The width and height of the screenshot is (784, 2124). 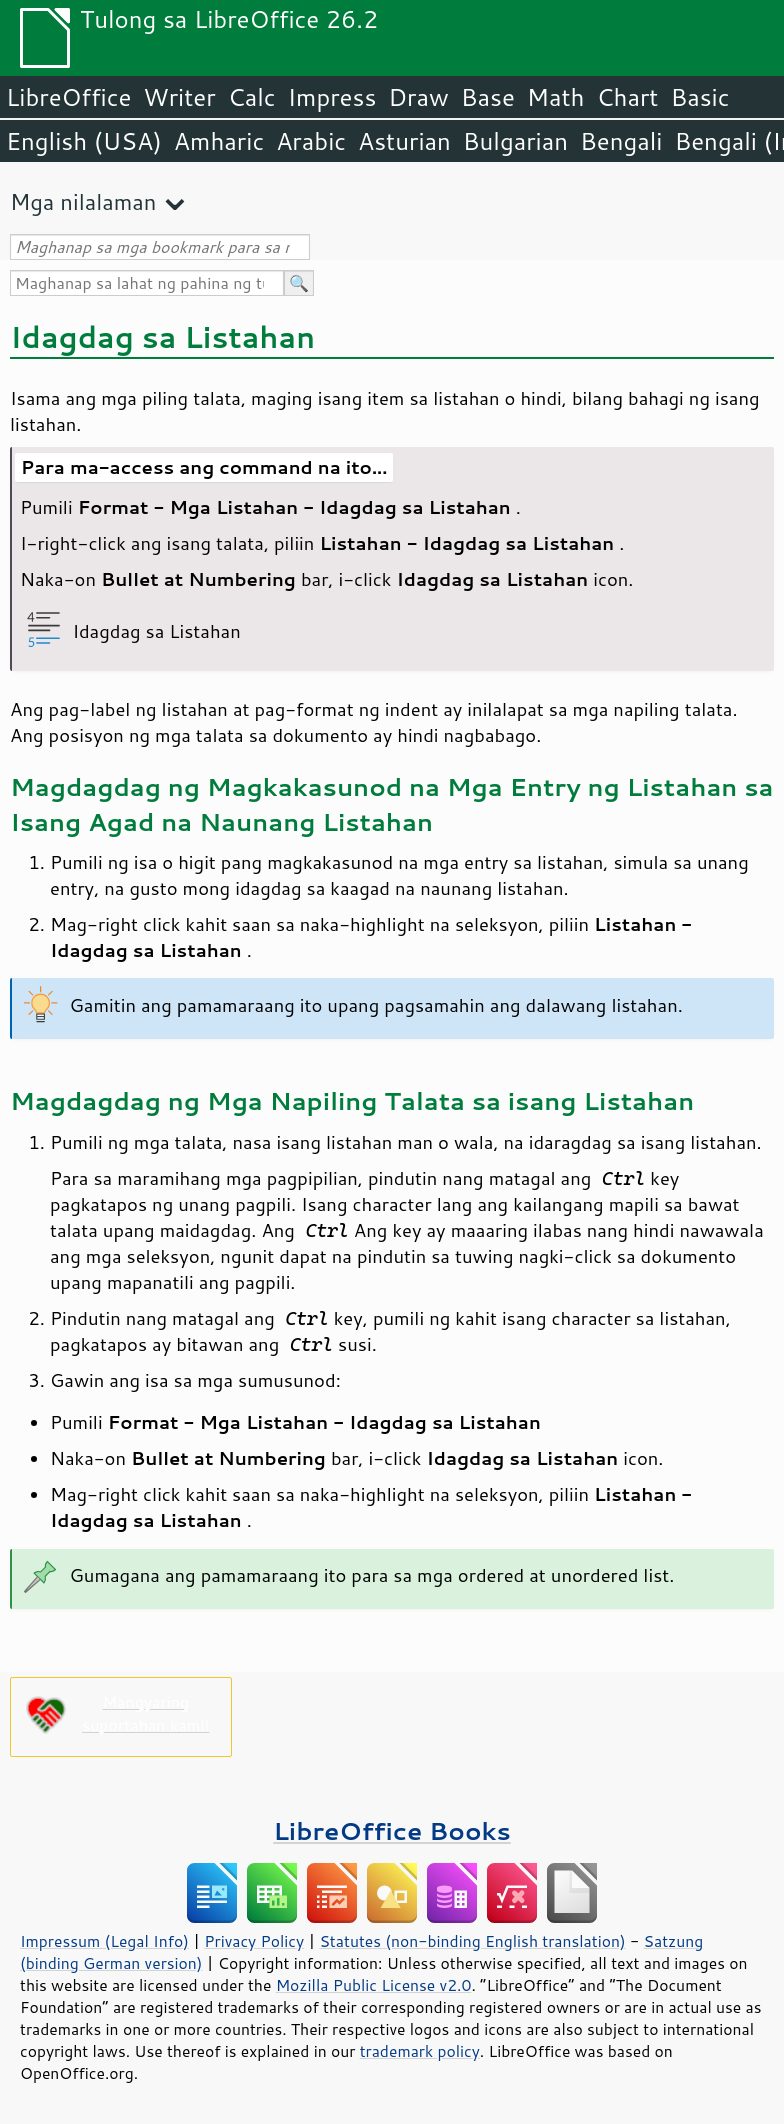 What do you see at coordinates (404, 141) in the screenshot?
I see `Asturian` at bounding box center [404, 141].